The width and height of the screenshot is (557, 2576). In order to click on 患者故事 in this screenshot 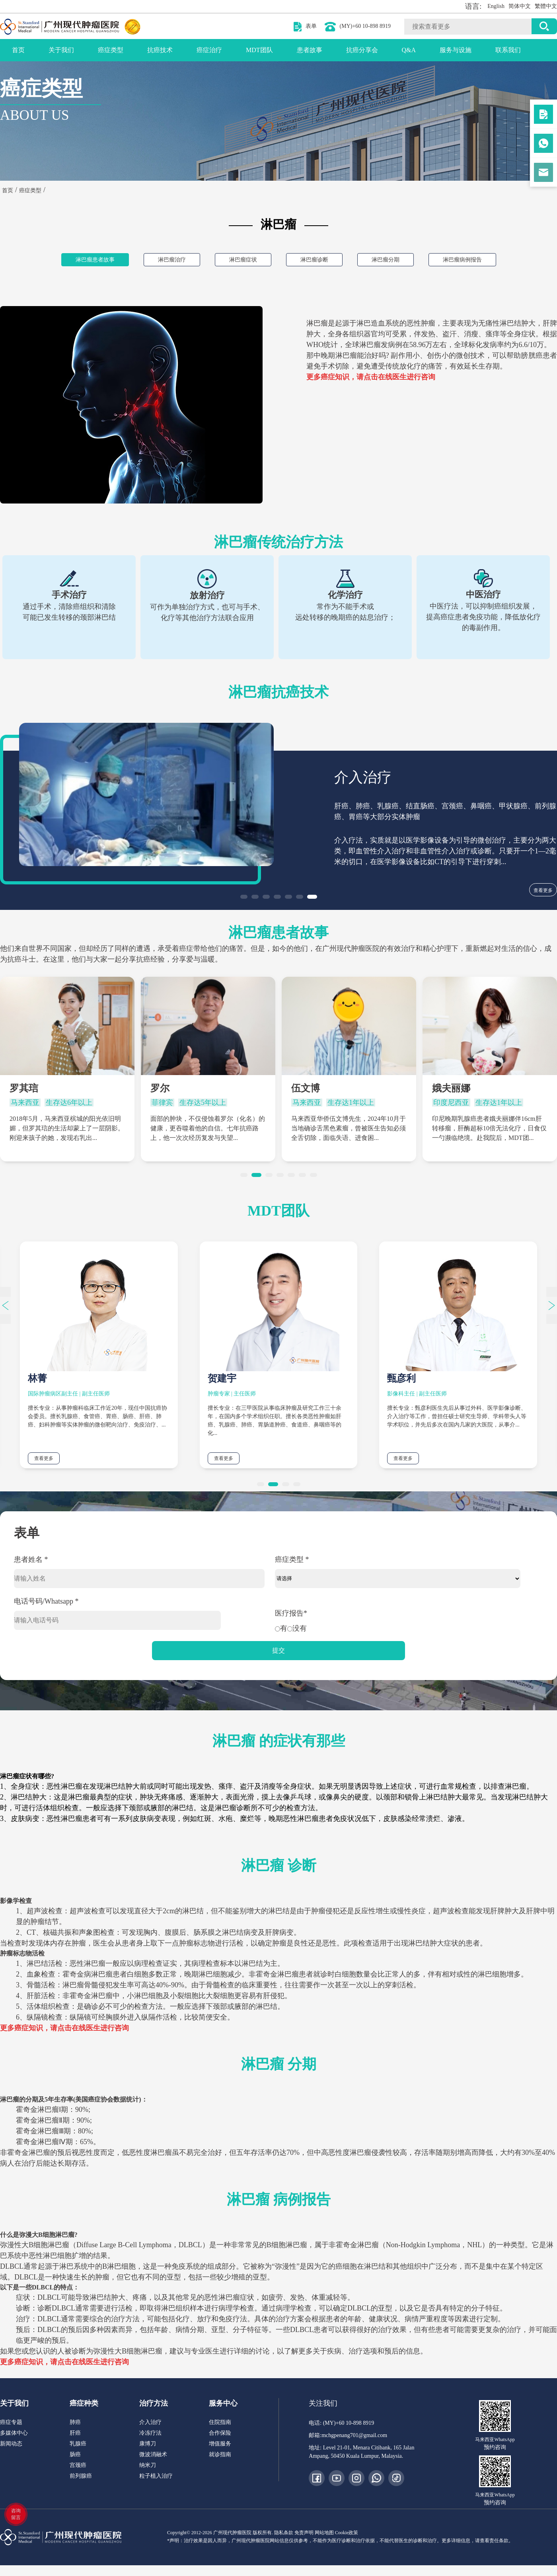, I will do `click(309, 50)`.